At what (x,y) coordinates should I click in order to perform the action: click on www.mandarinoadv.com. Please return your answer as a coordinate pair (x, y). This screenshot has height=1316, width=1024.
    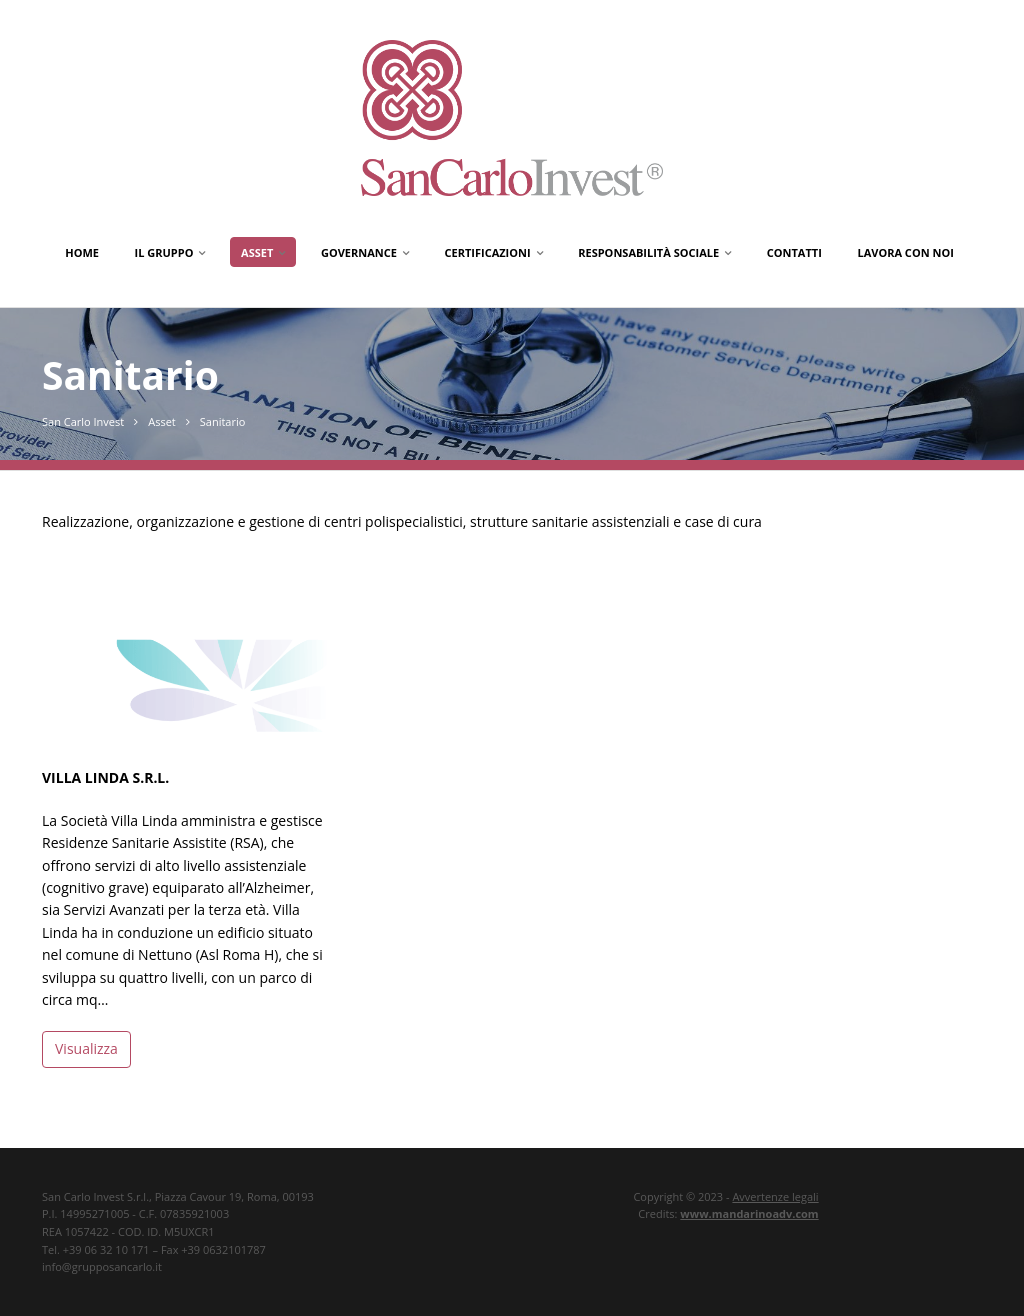
    Looking at the image, I should click on (749, 1213).